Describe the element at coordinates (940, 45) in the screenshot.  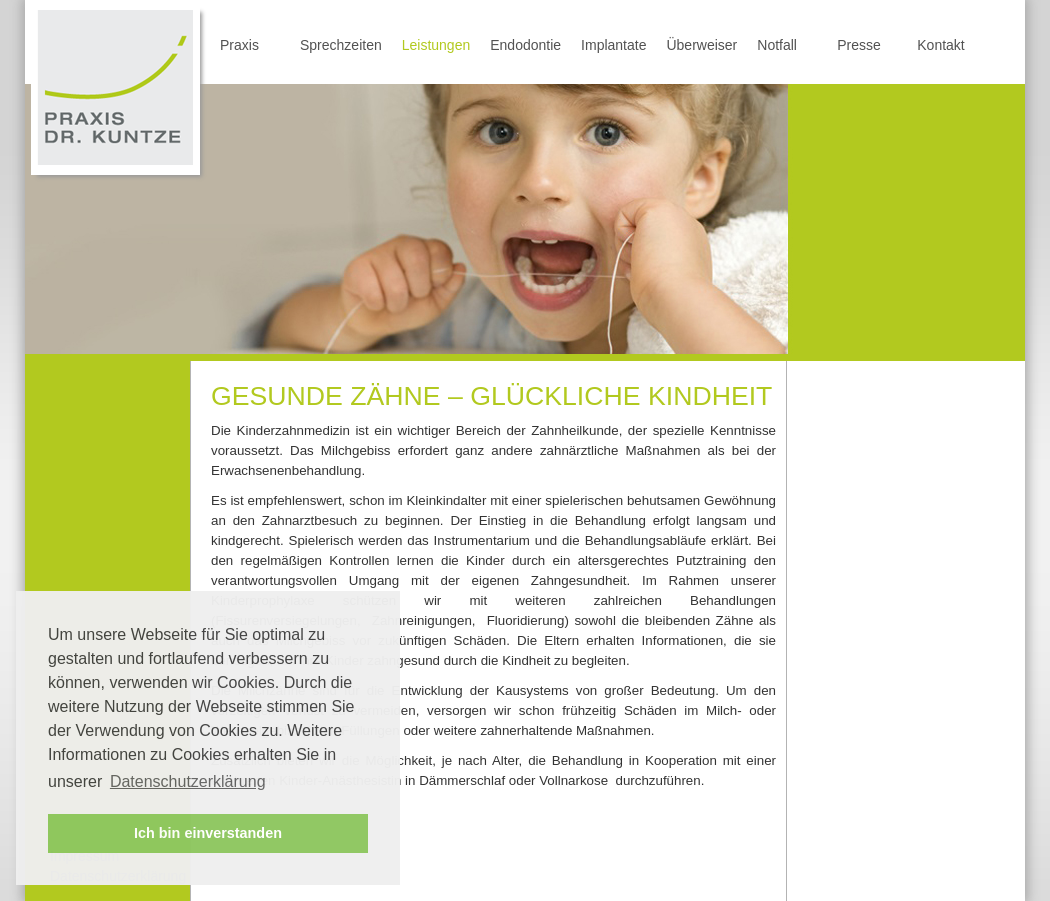
I see `Kontakt` at that location.